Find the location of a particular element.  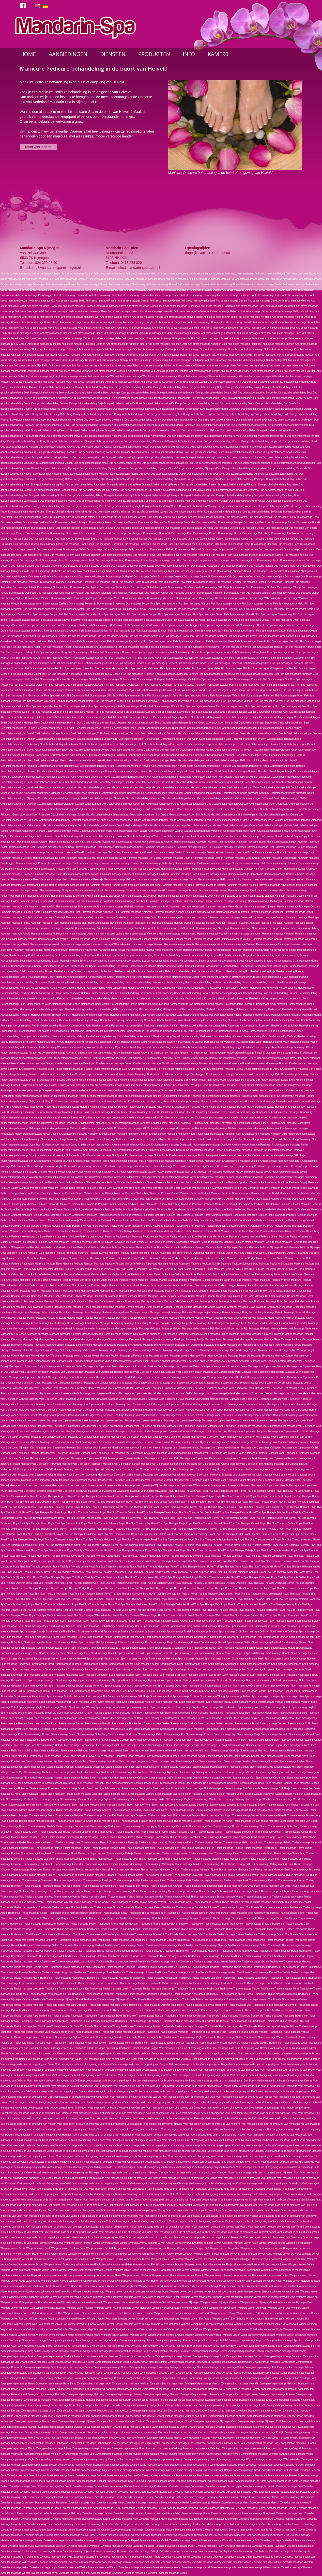

Harsbehandeling Gemert is located at coordinates (101, 977).